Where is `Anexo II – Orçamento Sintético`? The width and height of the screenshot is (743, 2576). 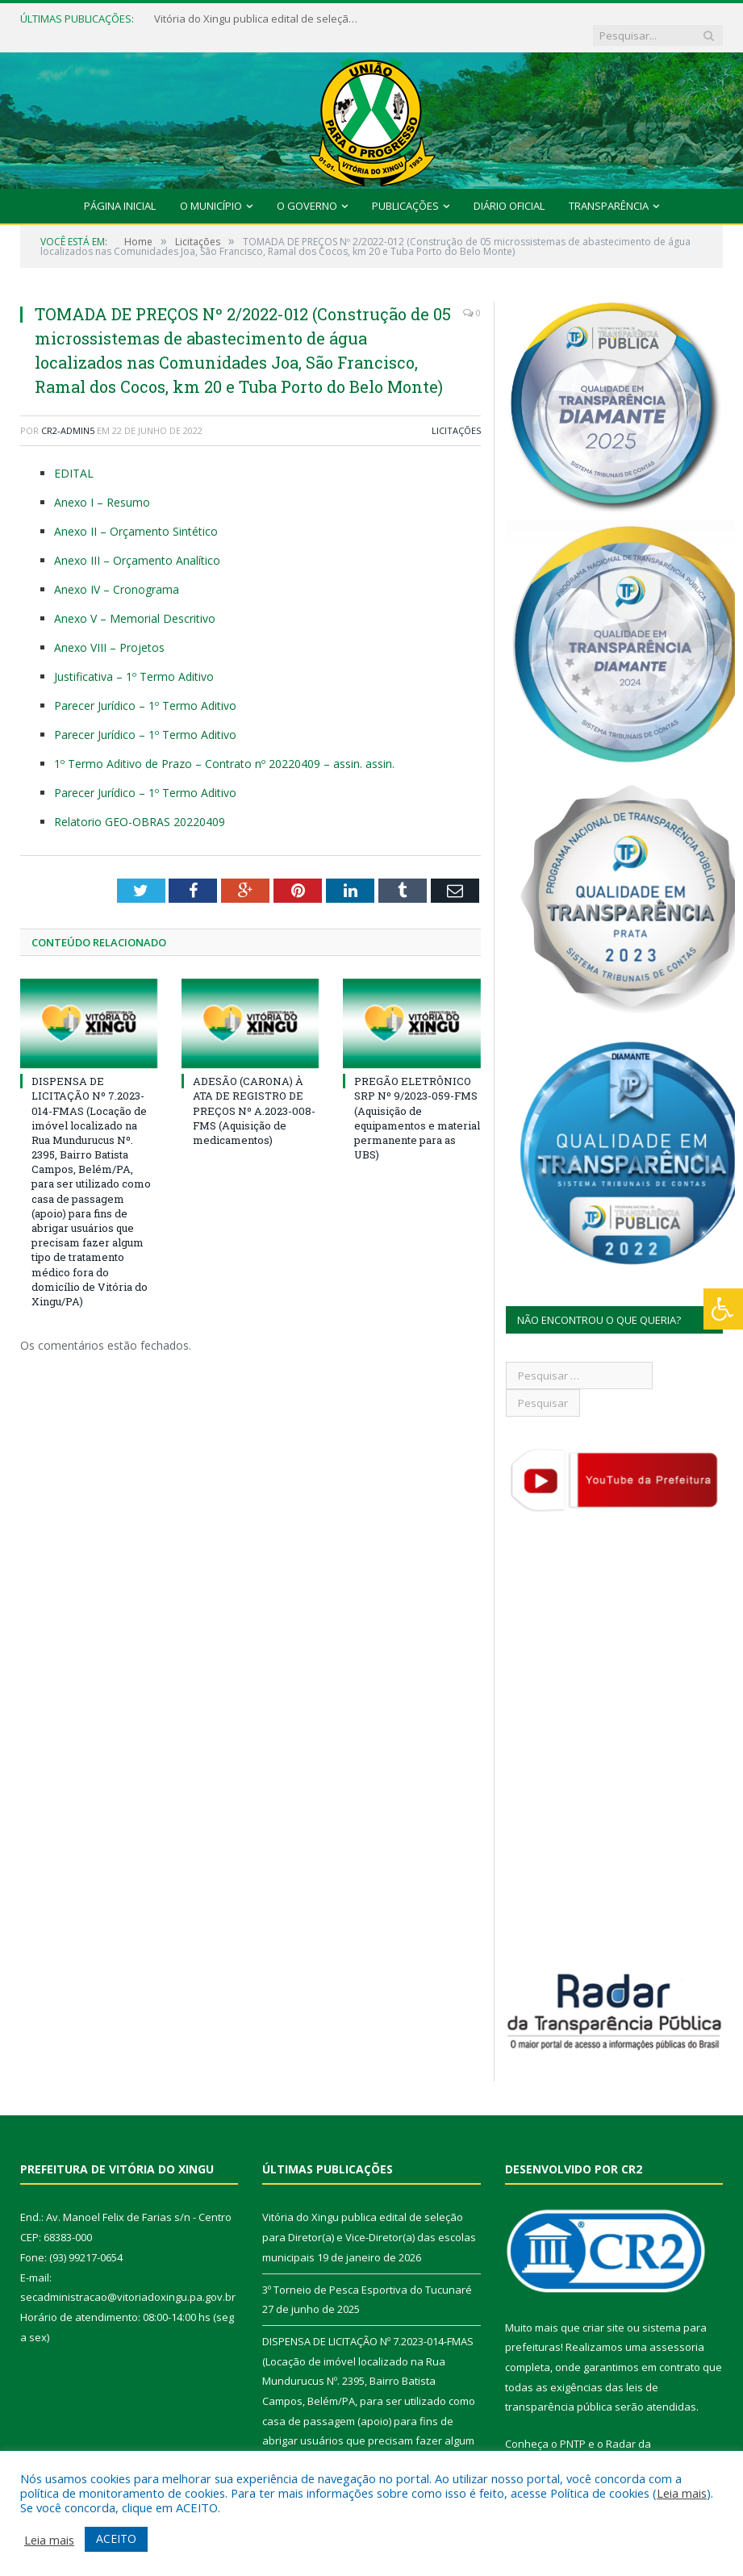
Anexo II – Orçamento Sintético is located at coordinates (136, 515).